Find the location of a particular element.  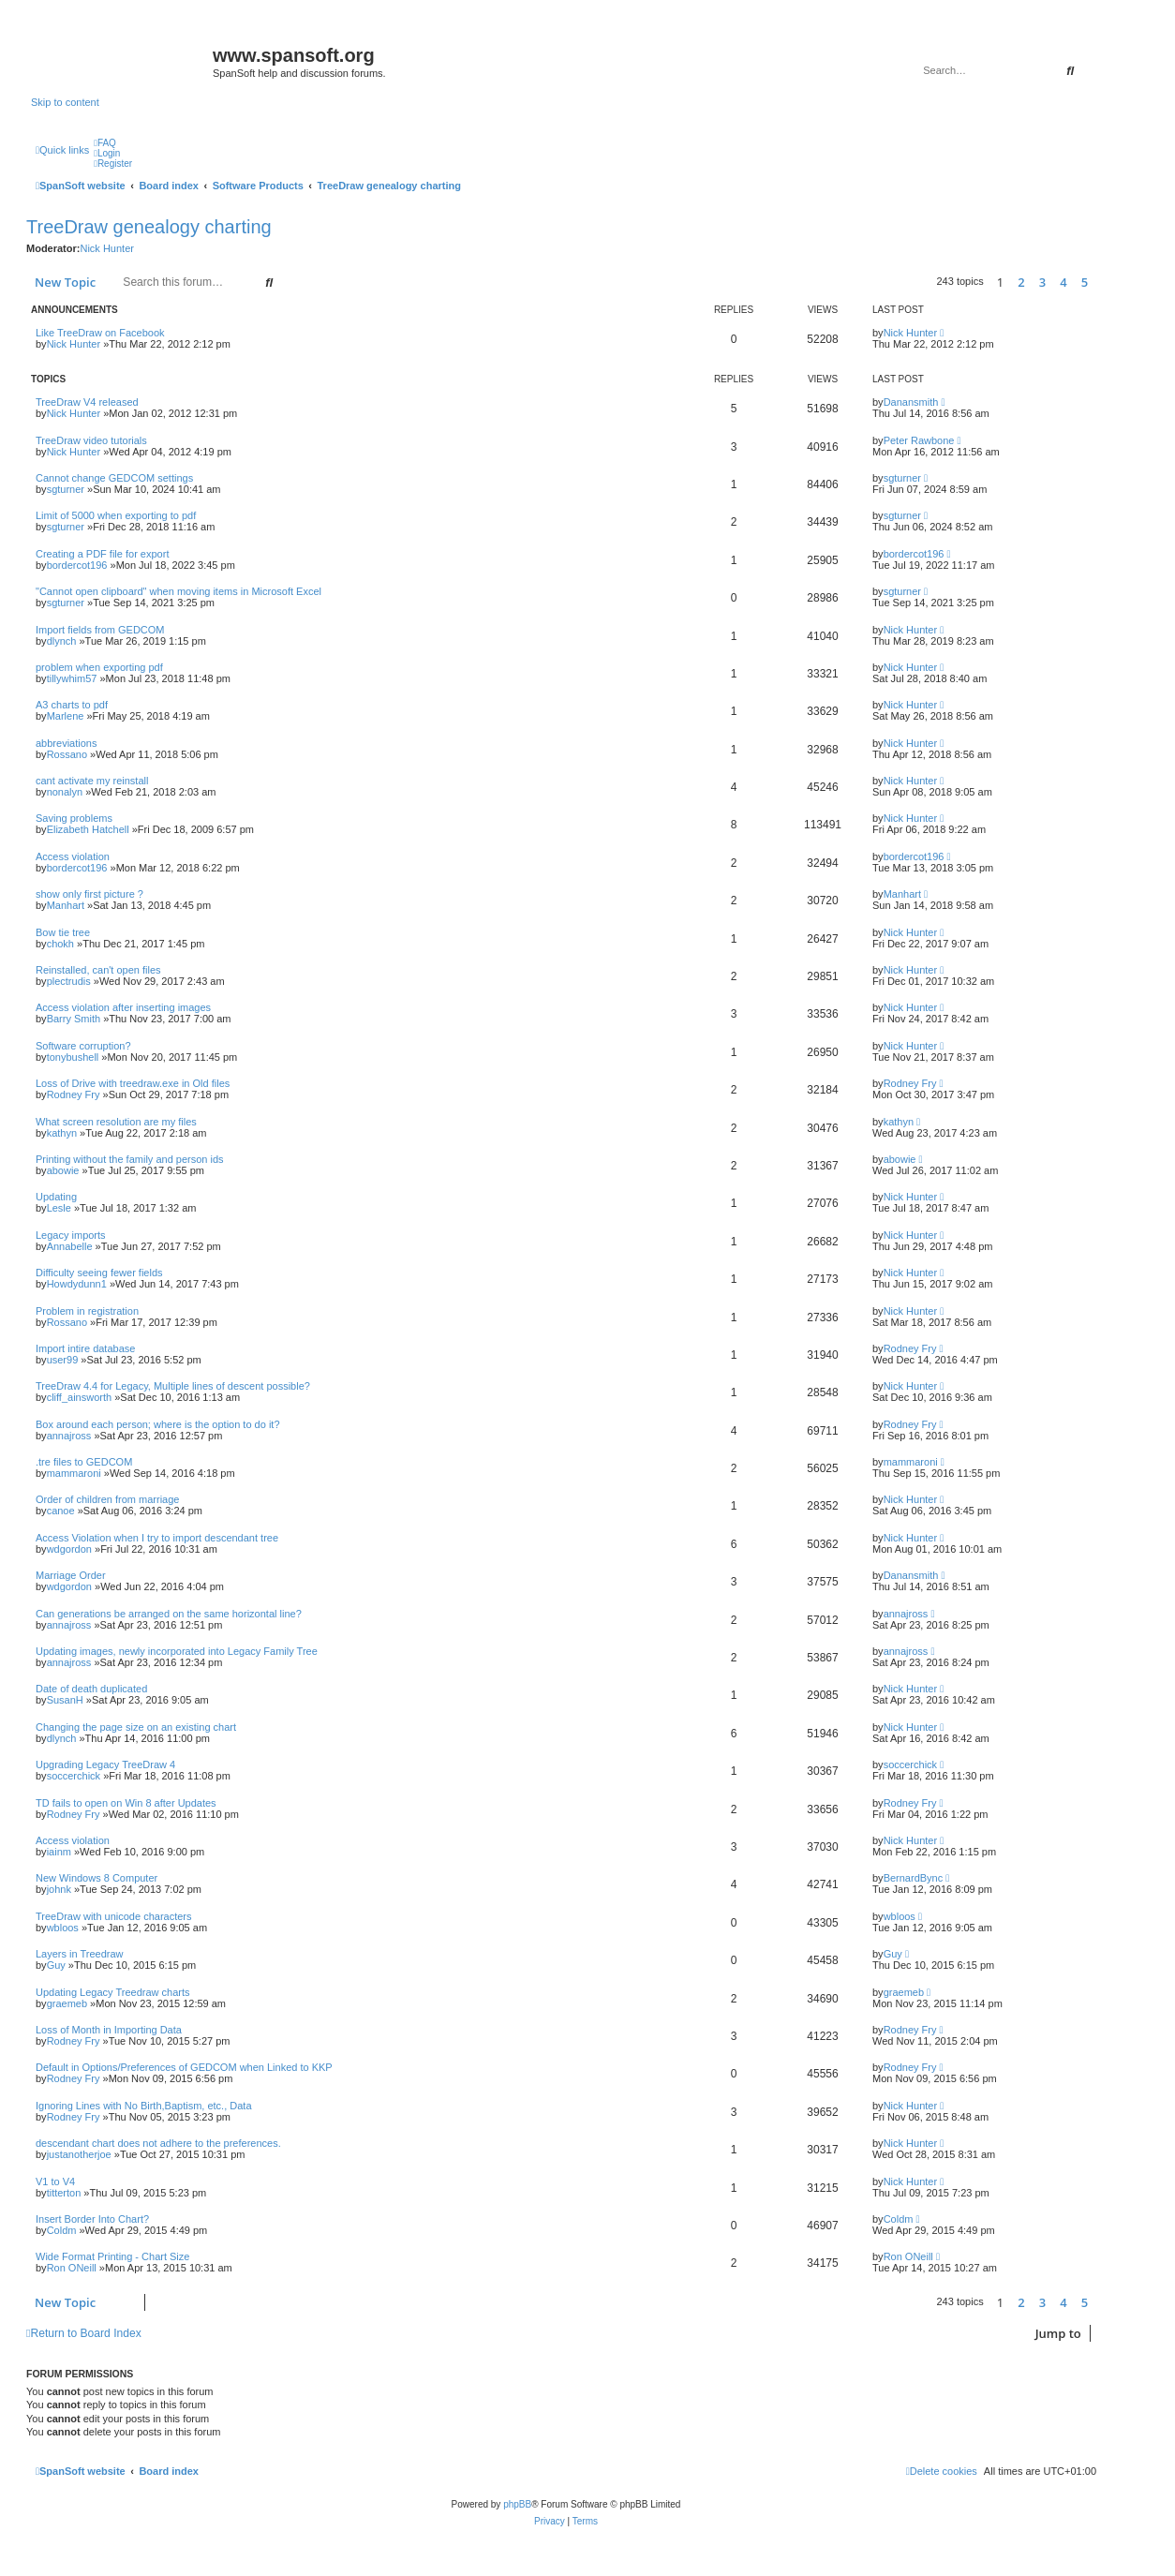

[menuitem] is located at coordinates (105, 143).